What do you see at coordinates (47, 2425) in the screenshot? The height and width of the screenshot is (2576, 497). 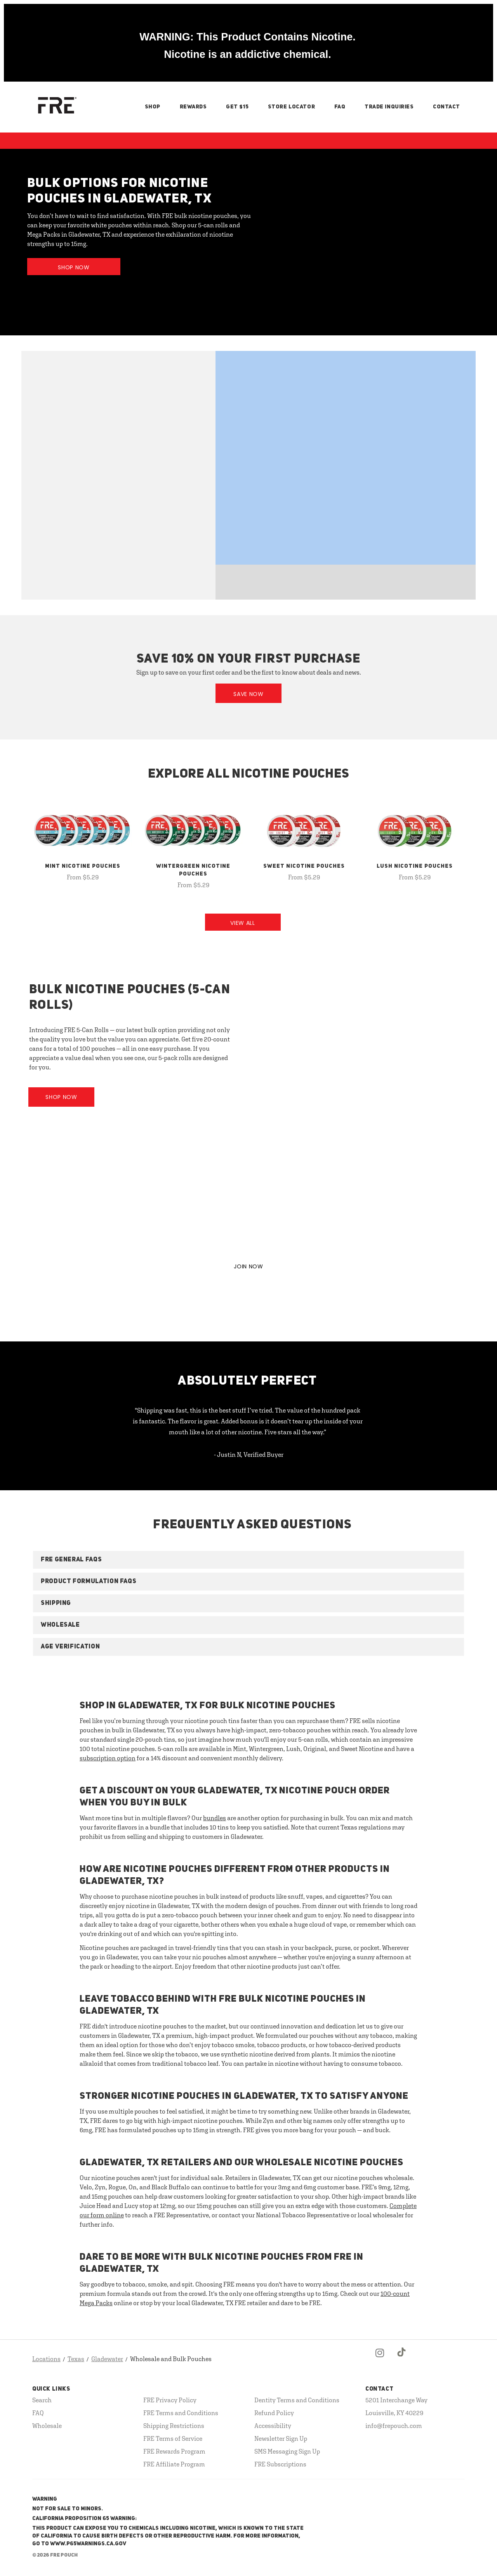 I see `Wholesale` at bounding box center [47, 2425].